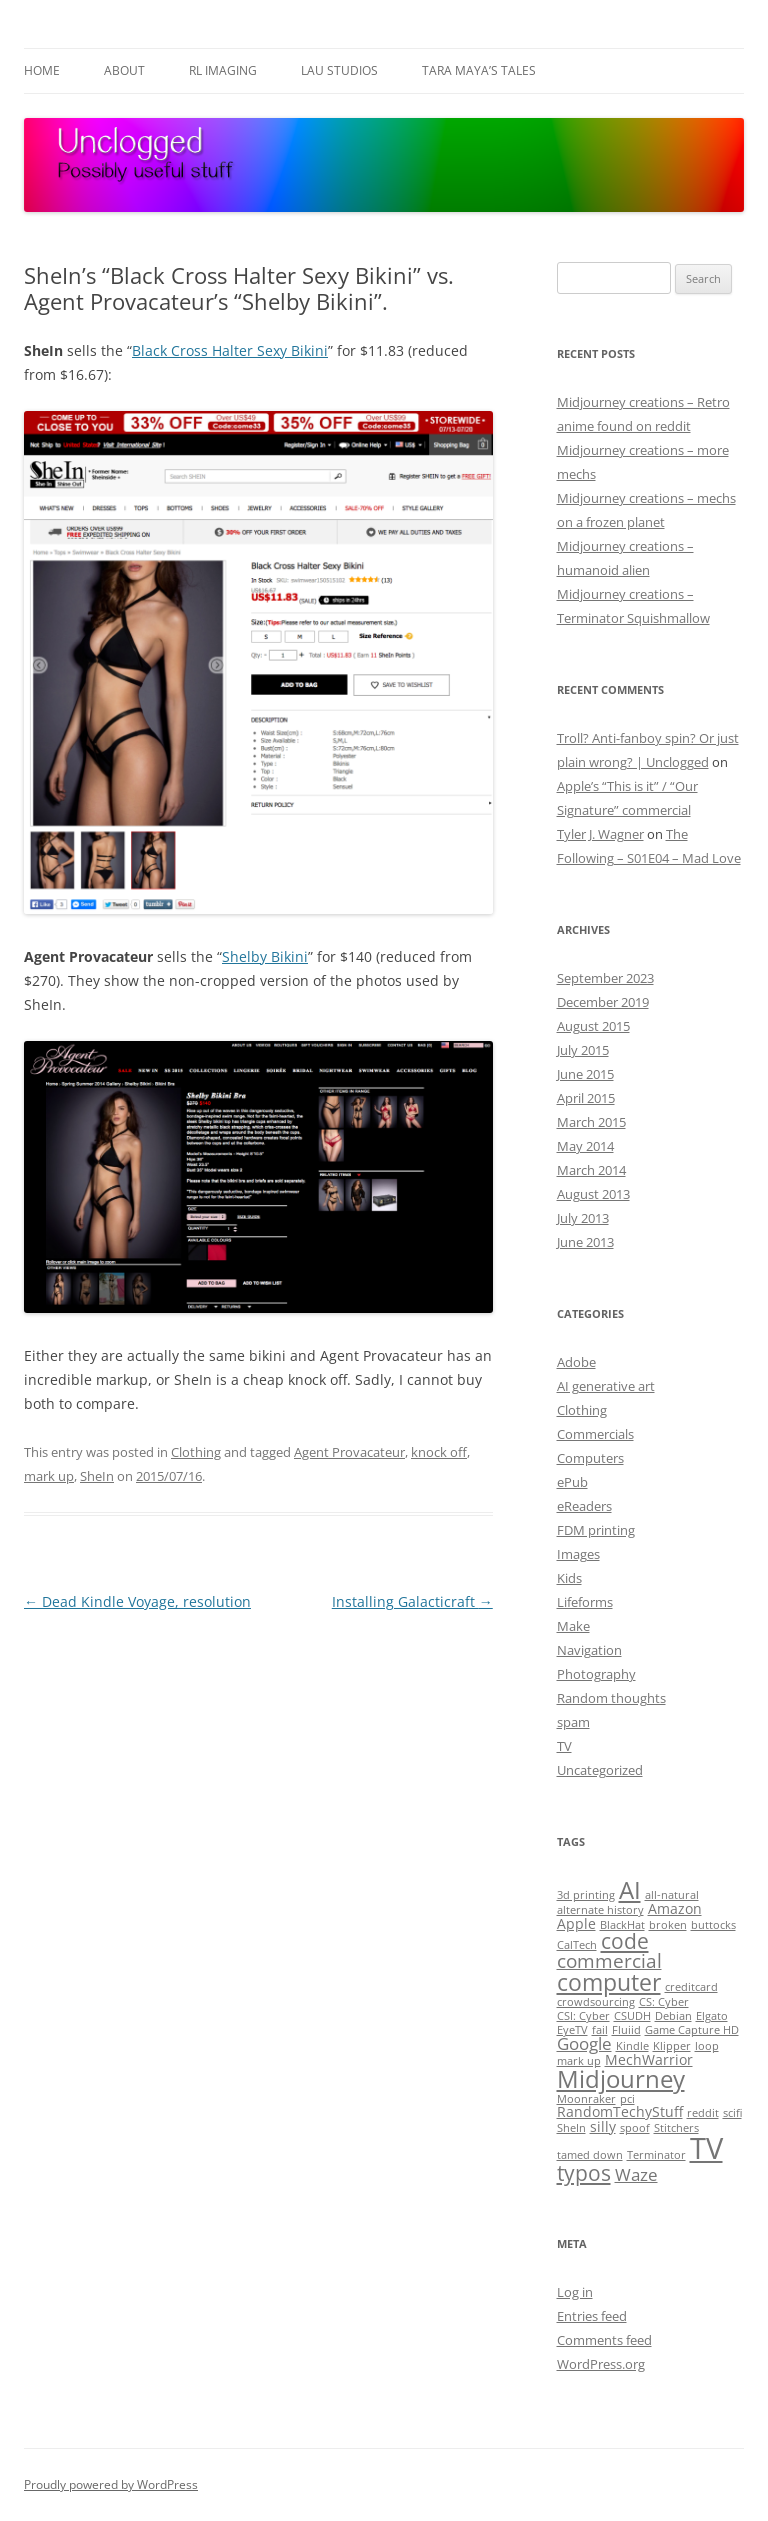 The image size is (768, 2521). Describe the element at coordinates (137, 1601) in the screenshot. I see `Dead Kindle Voyage, resolution` at that location.